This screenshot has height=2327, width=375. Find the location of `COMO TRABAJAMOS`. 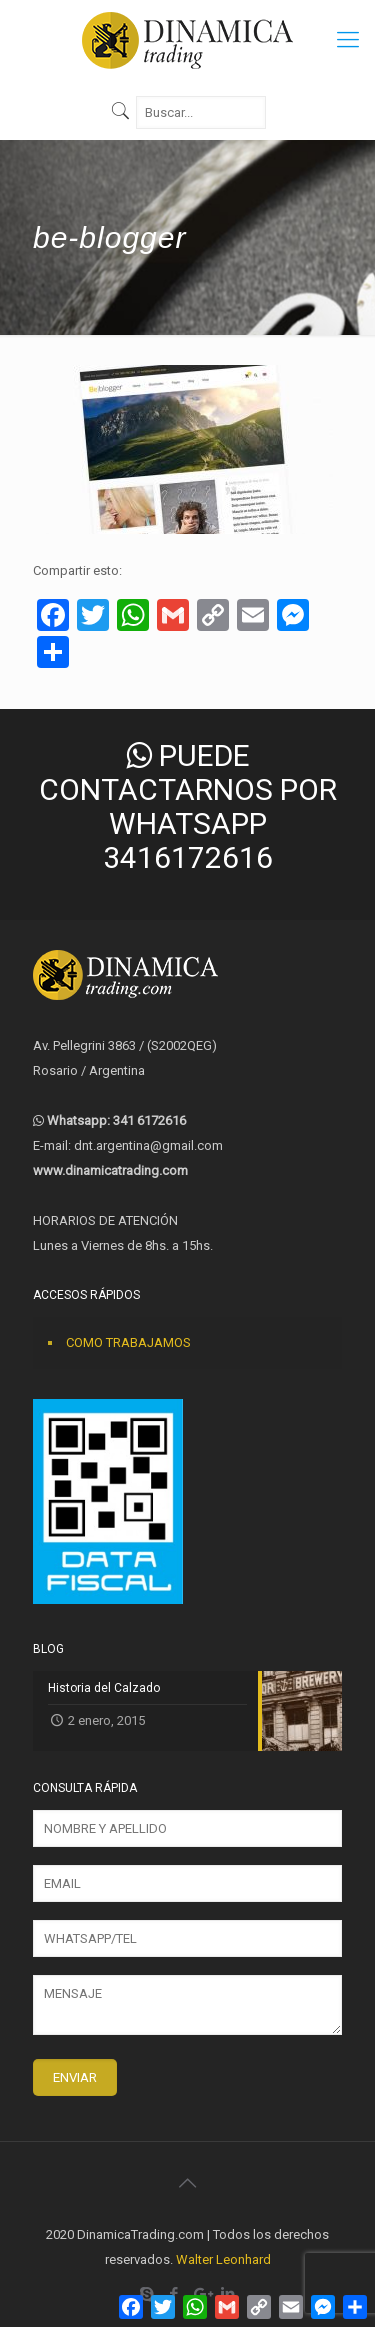

COMO TRABAJAMOS is located at coordinates (128, 1342).